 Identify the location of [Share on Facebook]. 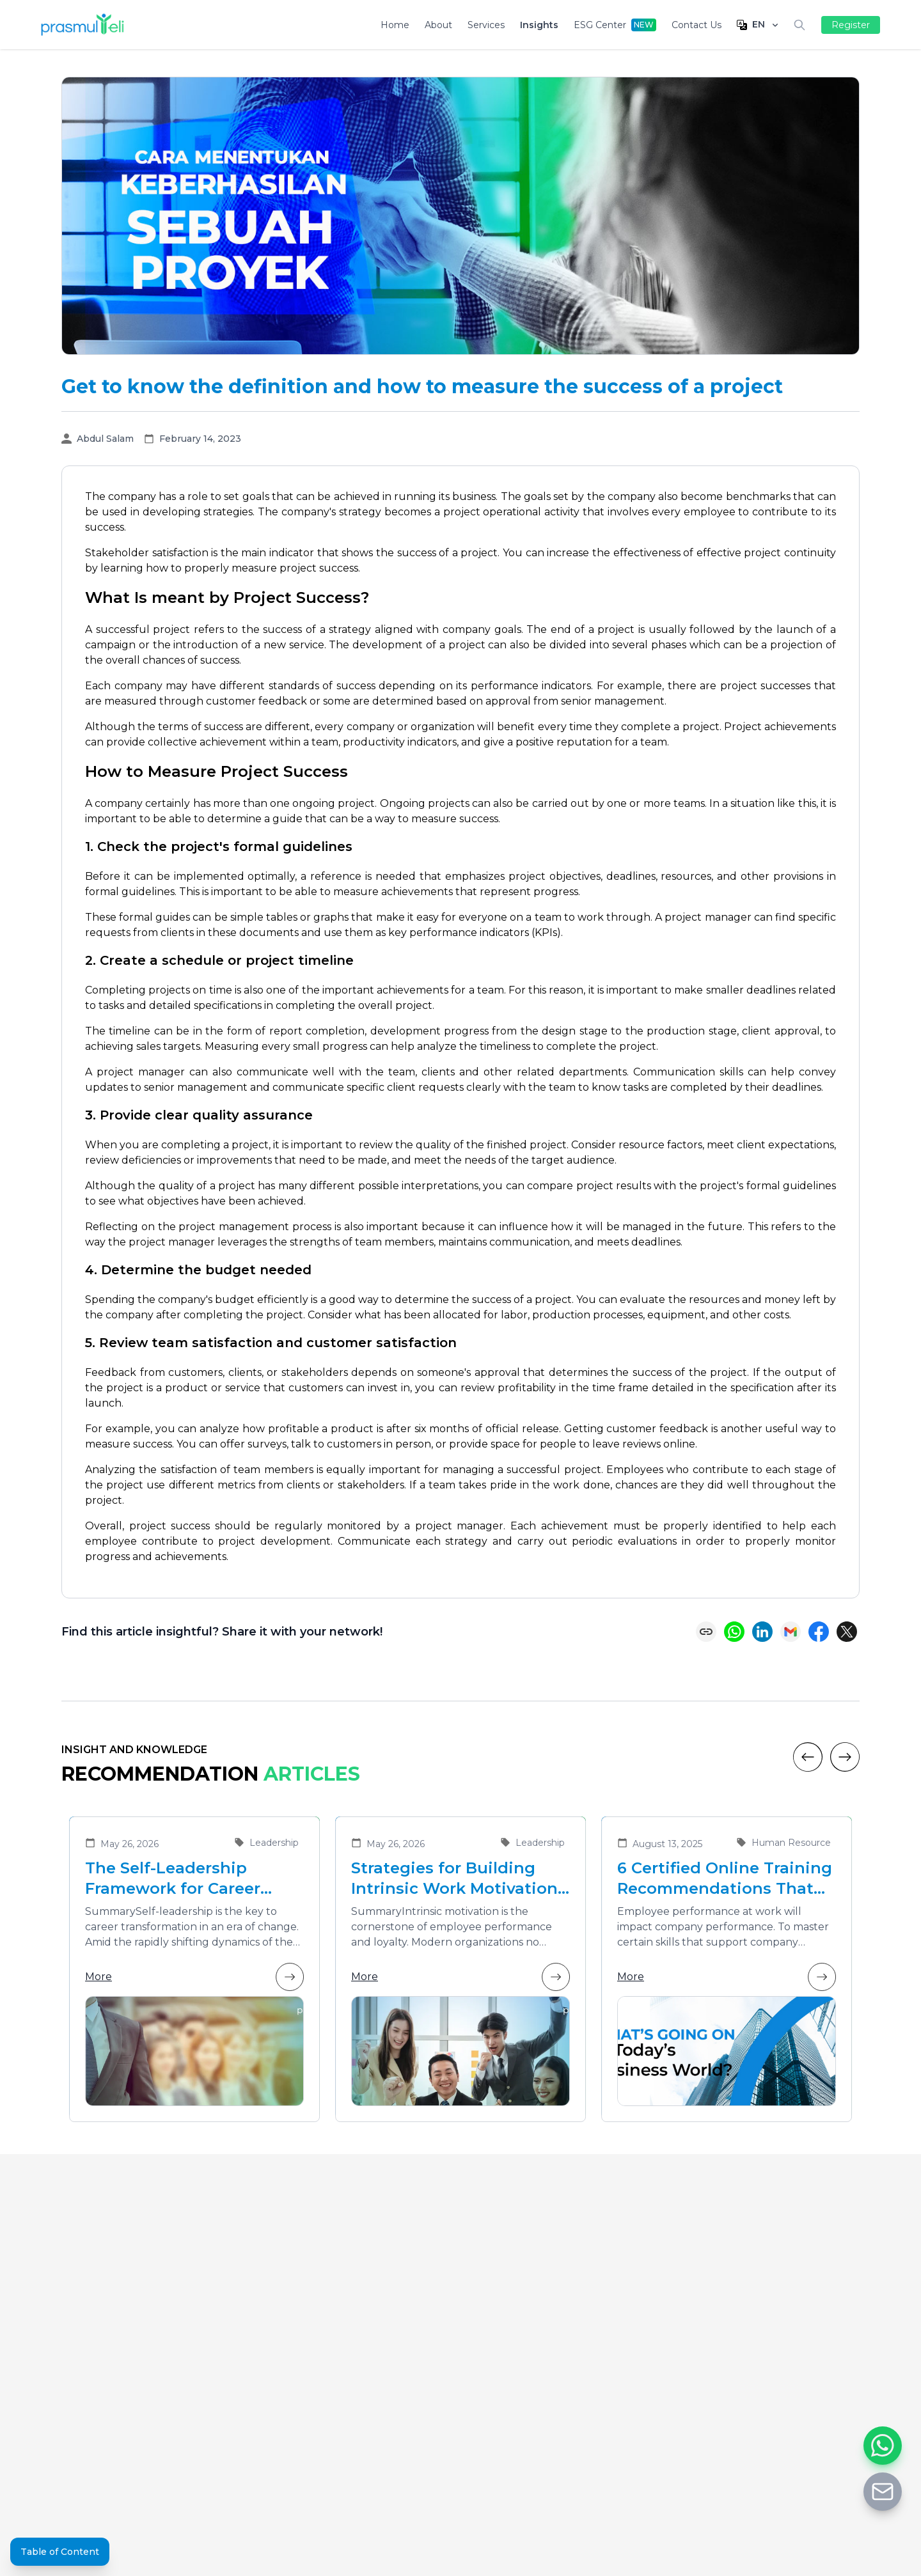
(818, 1631).